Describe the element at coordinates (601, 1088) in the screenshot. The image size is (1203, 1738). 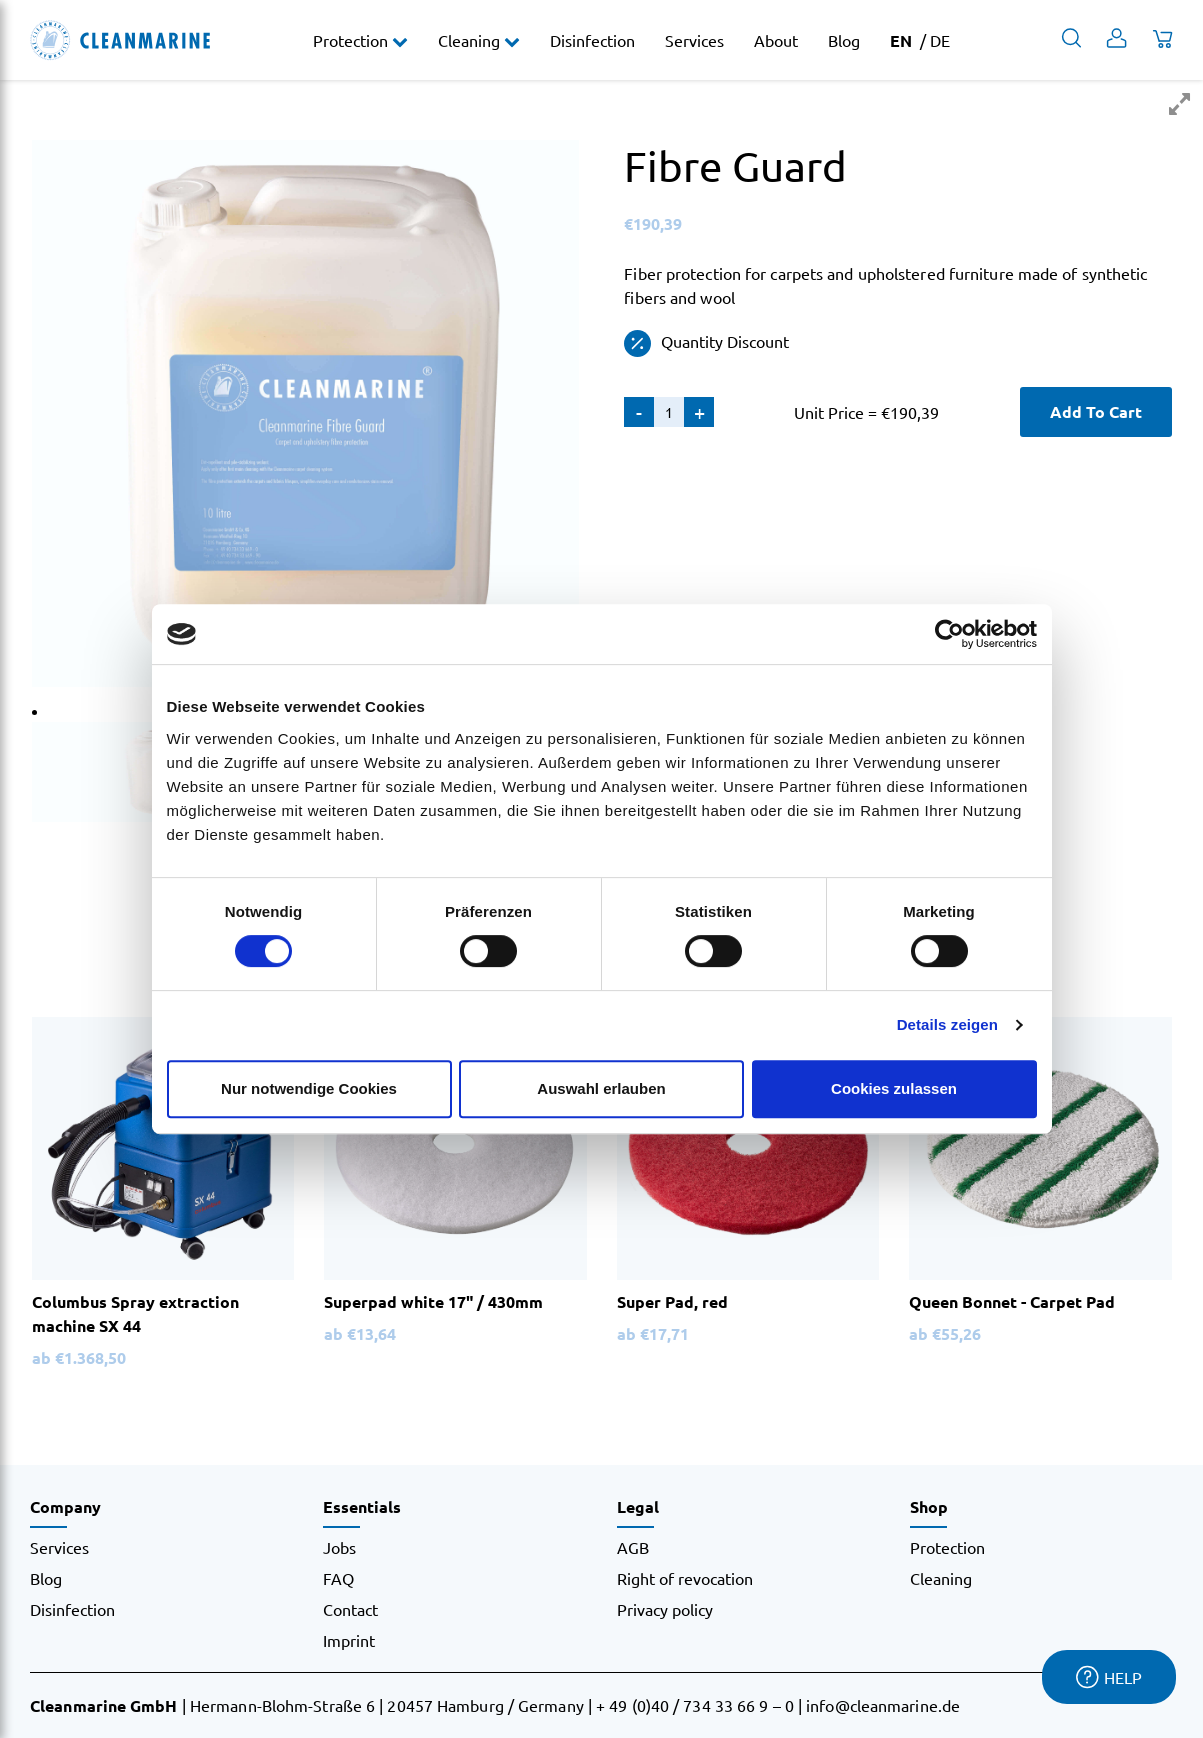
I see `Auswahl erlauben` at that location.